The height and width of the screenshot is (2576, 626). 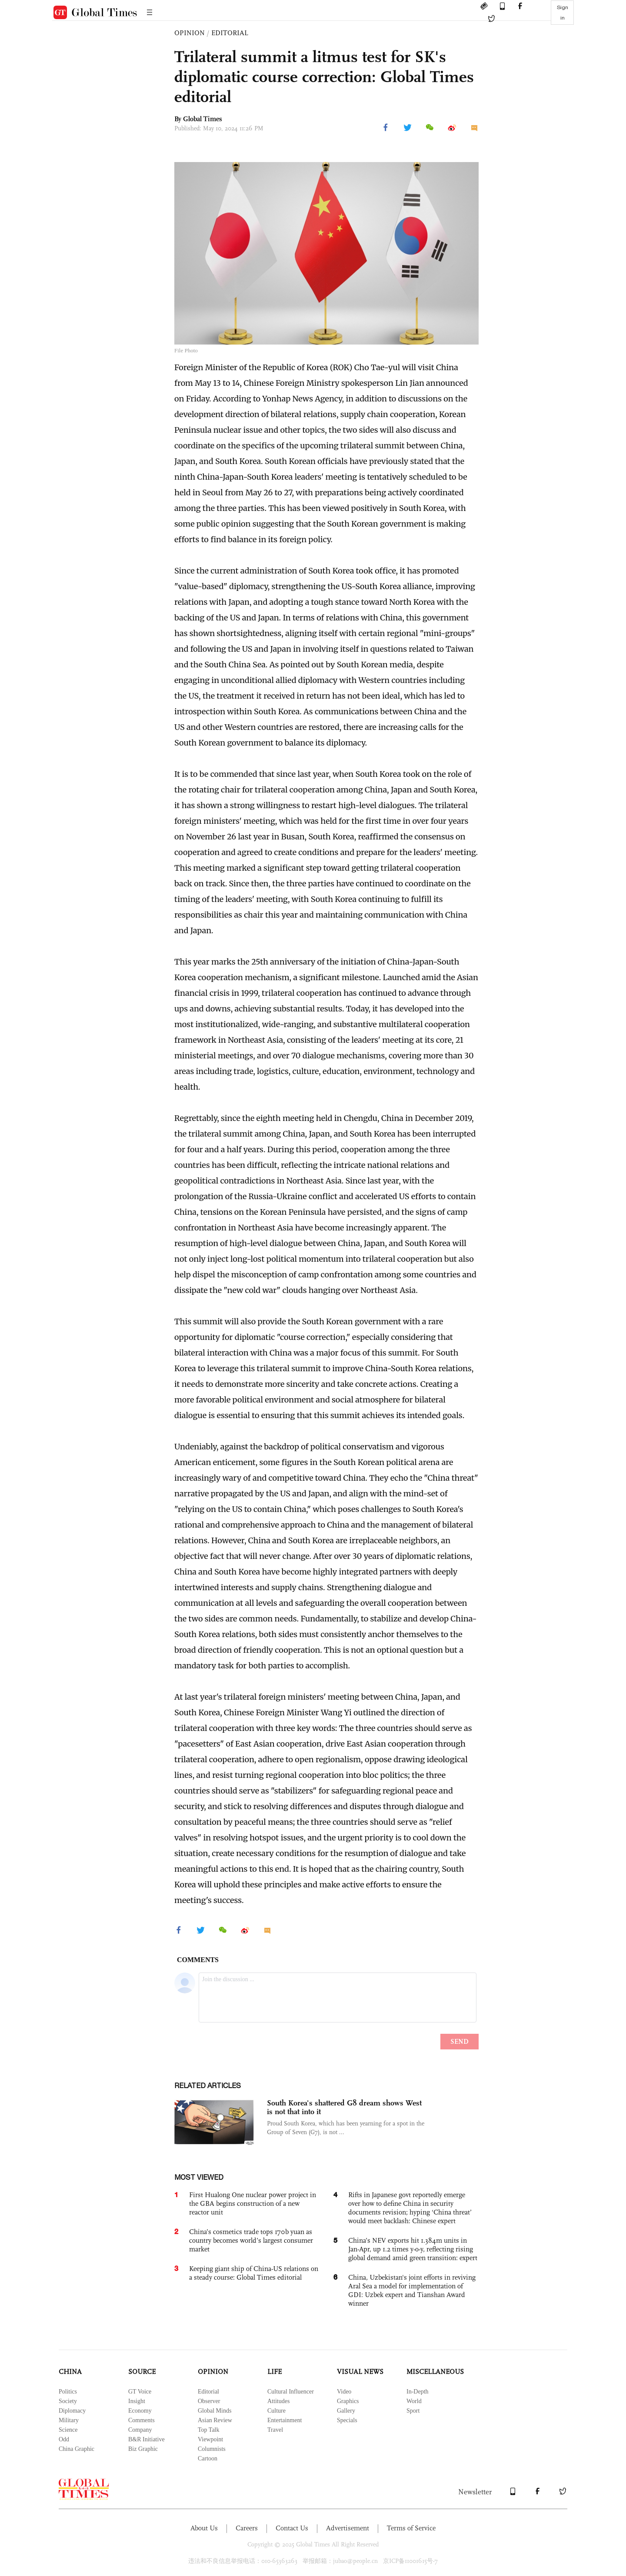 I want to click on South Korea's shattered G8 dream shows West is not that into it, so click(x=344, y=2107).